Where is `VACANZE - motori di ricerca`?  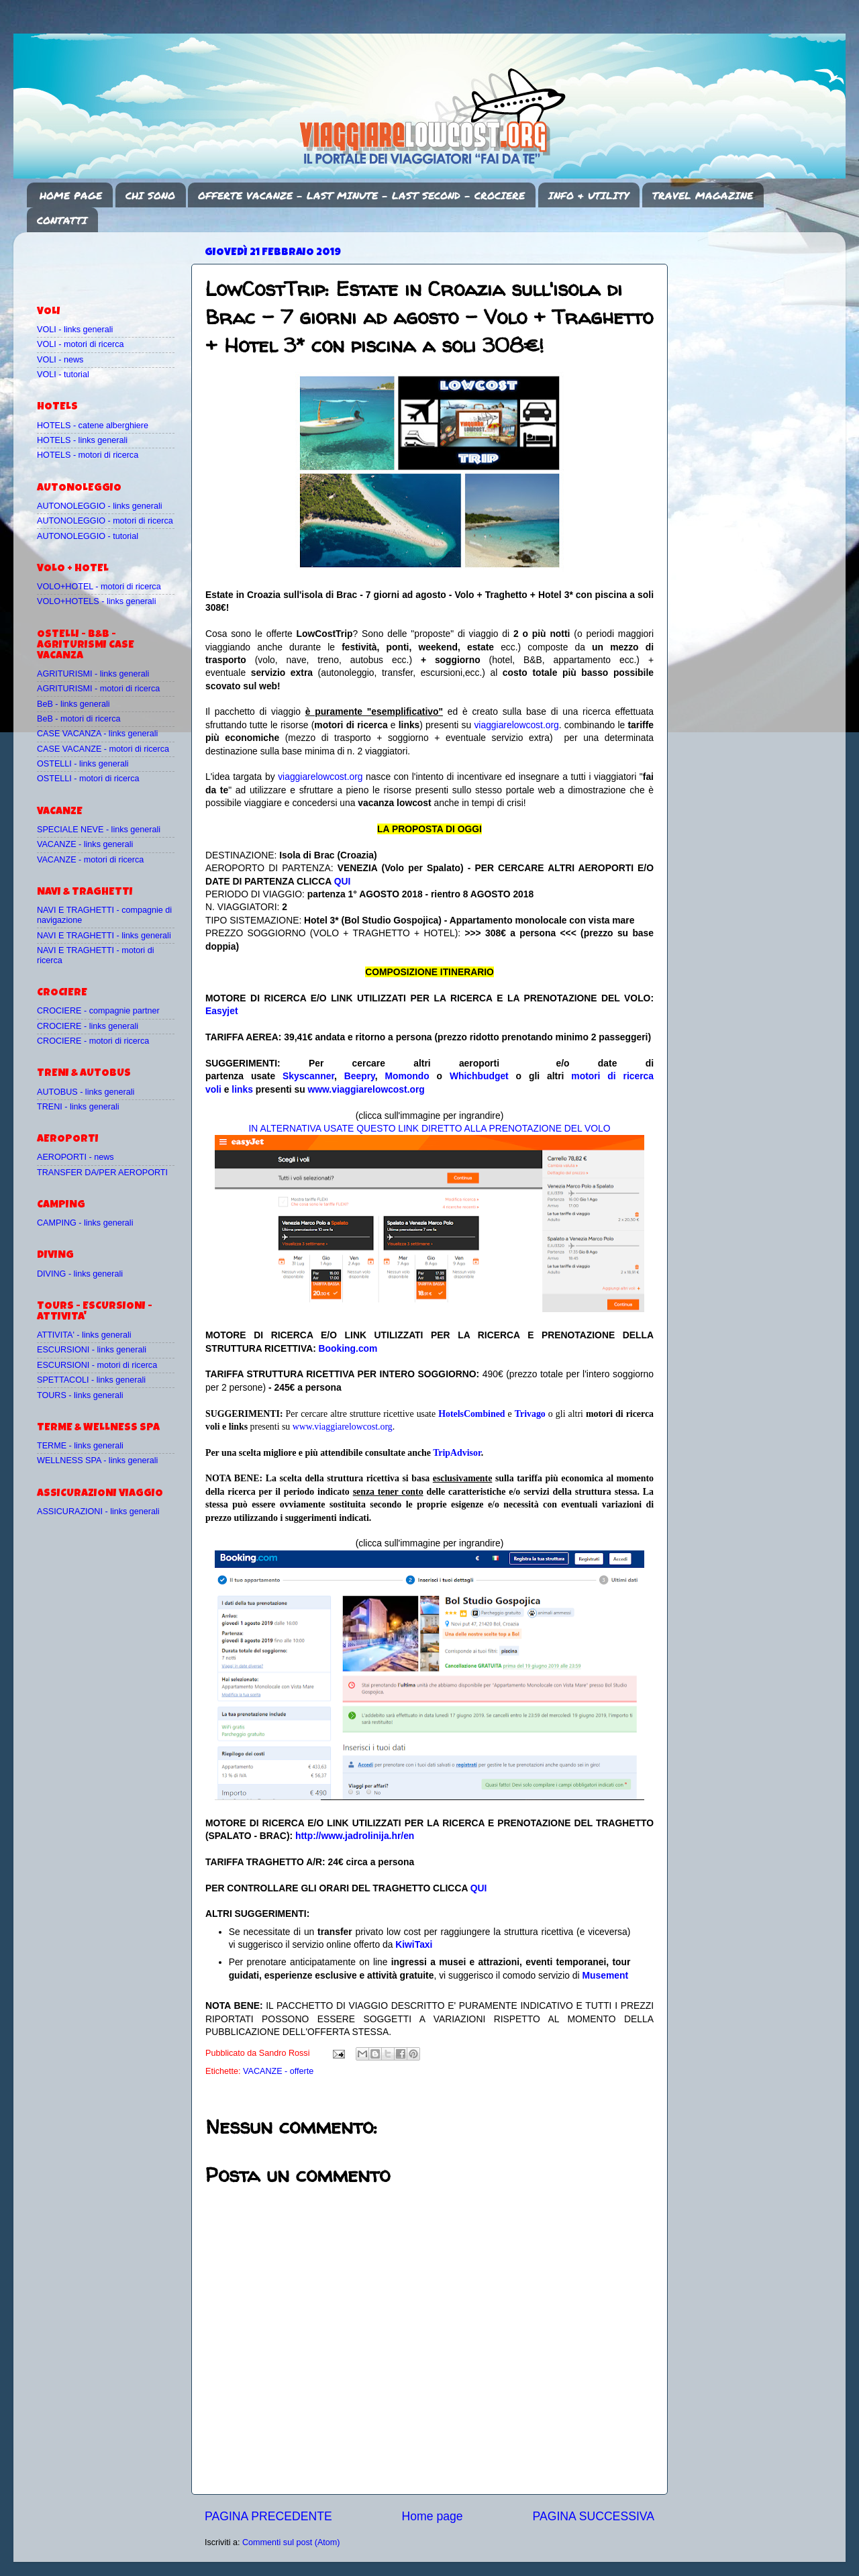
VACANZE - motori di ricerca is located at coordinates (90, 859).